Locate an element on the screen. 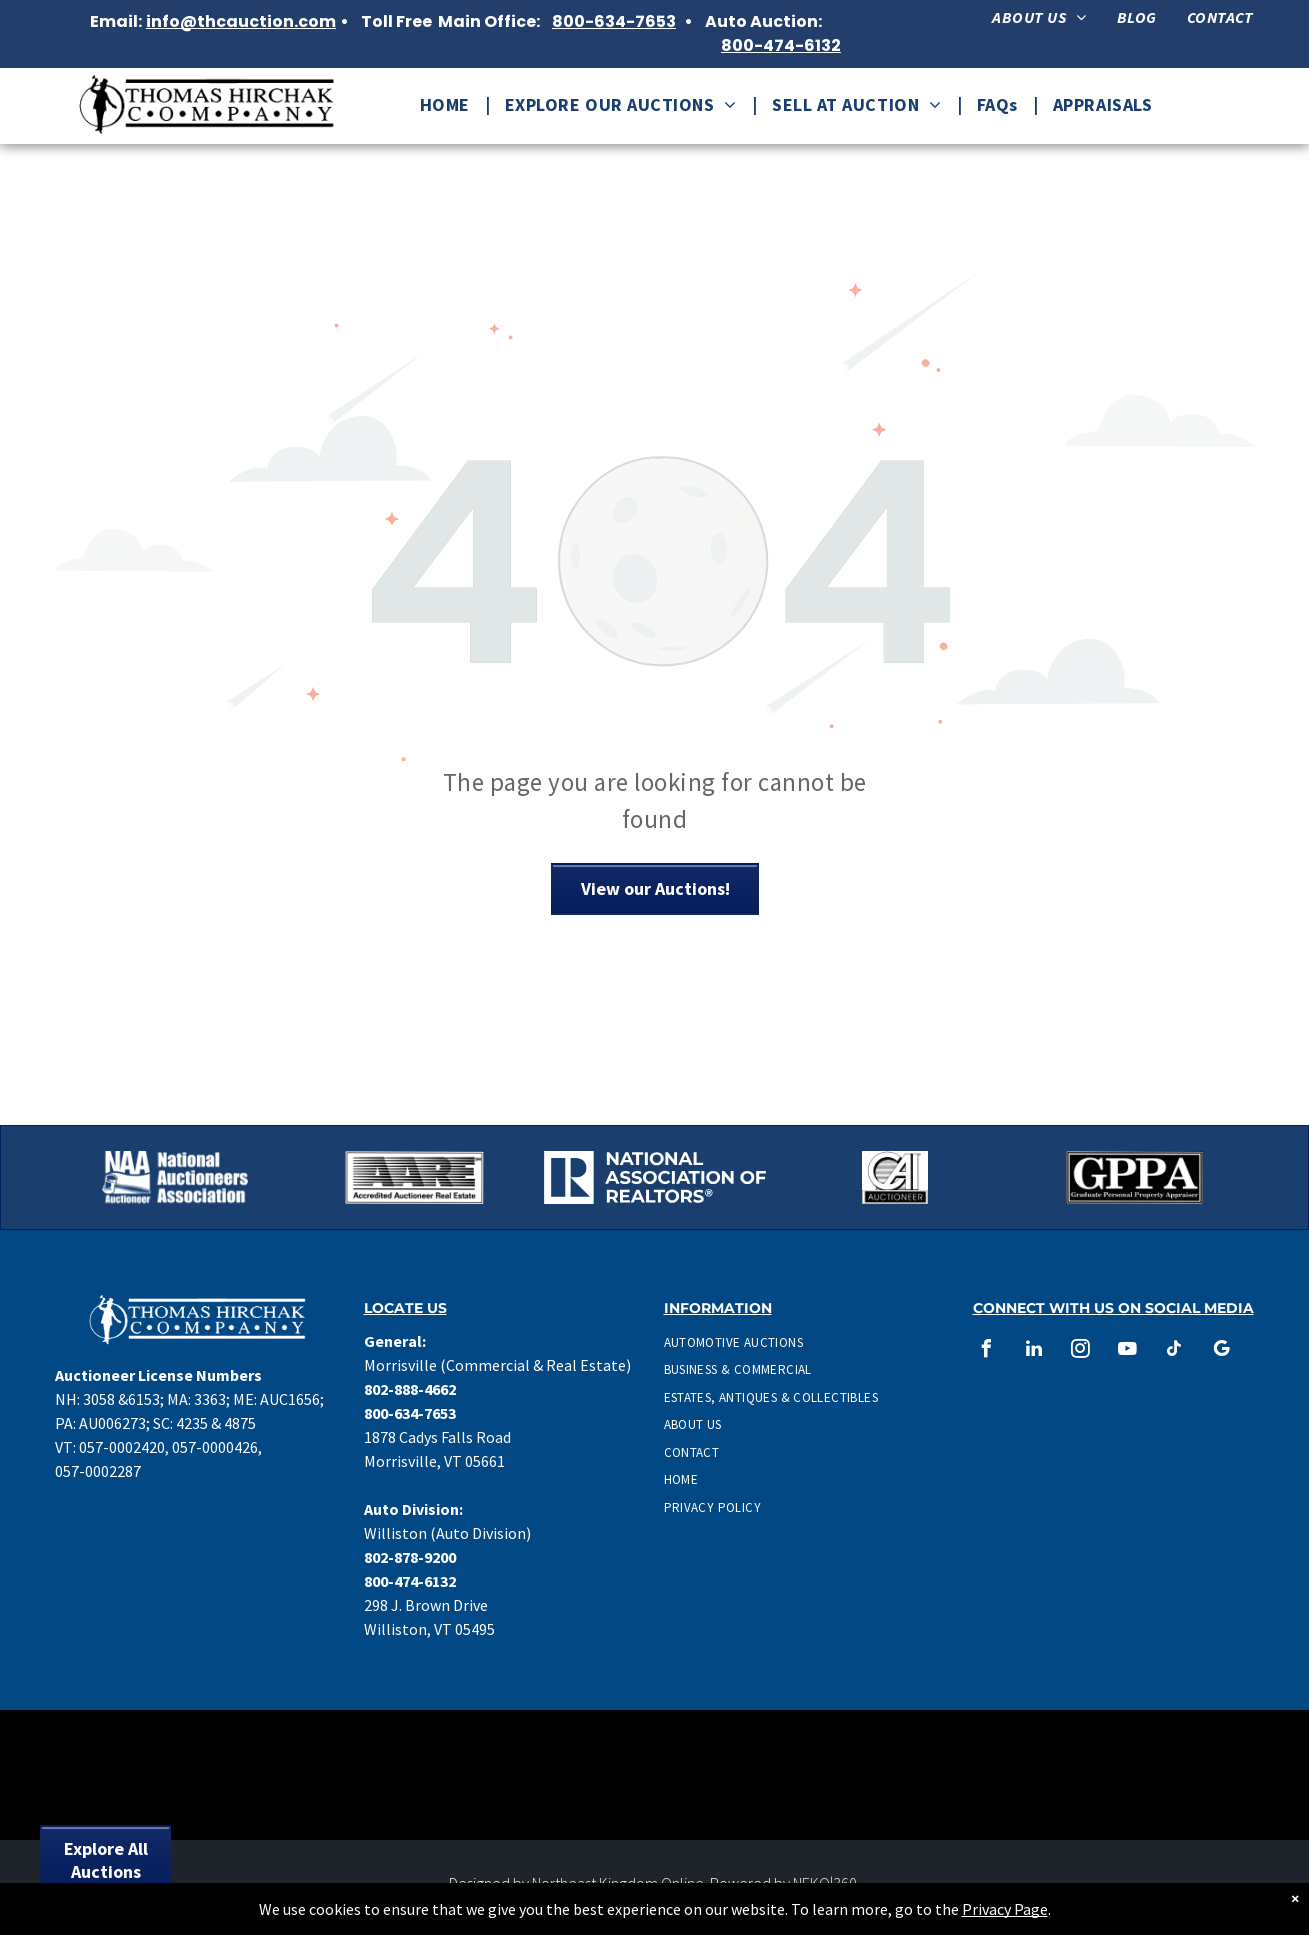 Image resolution: width=1309 pixels, height=1935 pixels. [tiktok] is located at coordinates (1175, 1351).